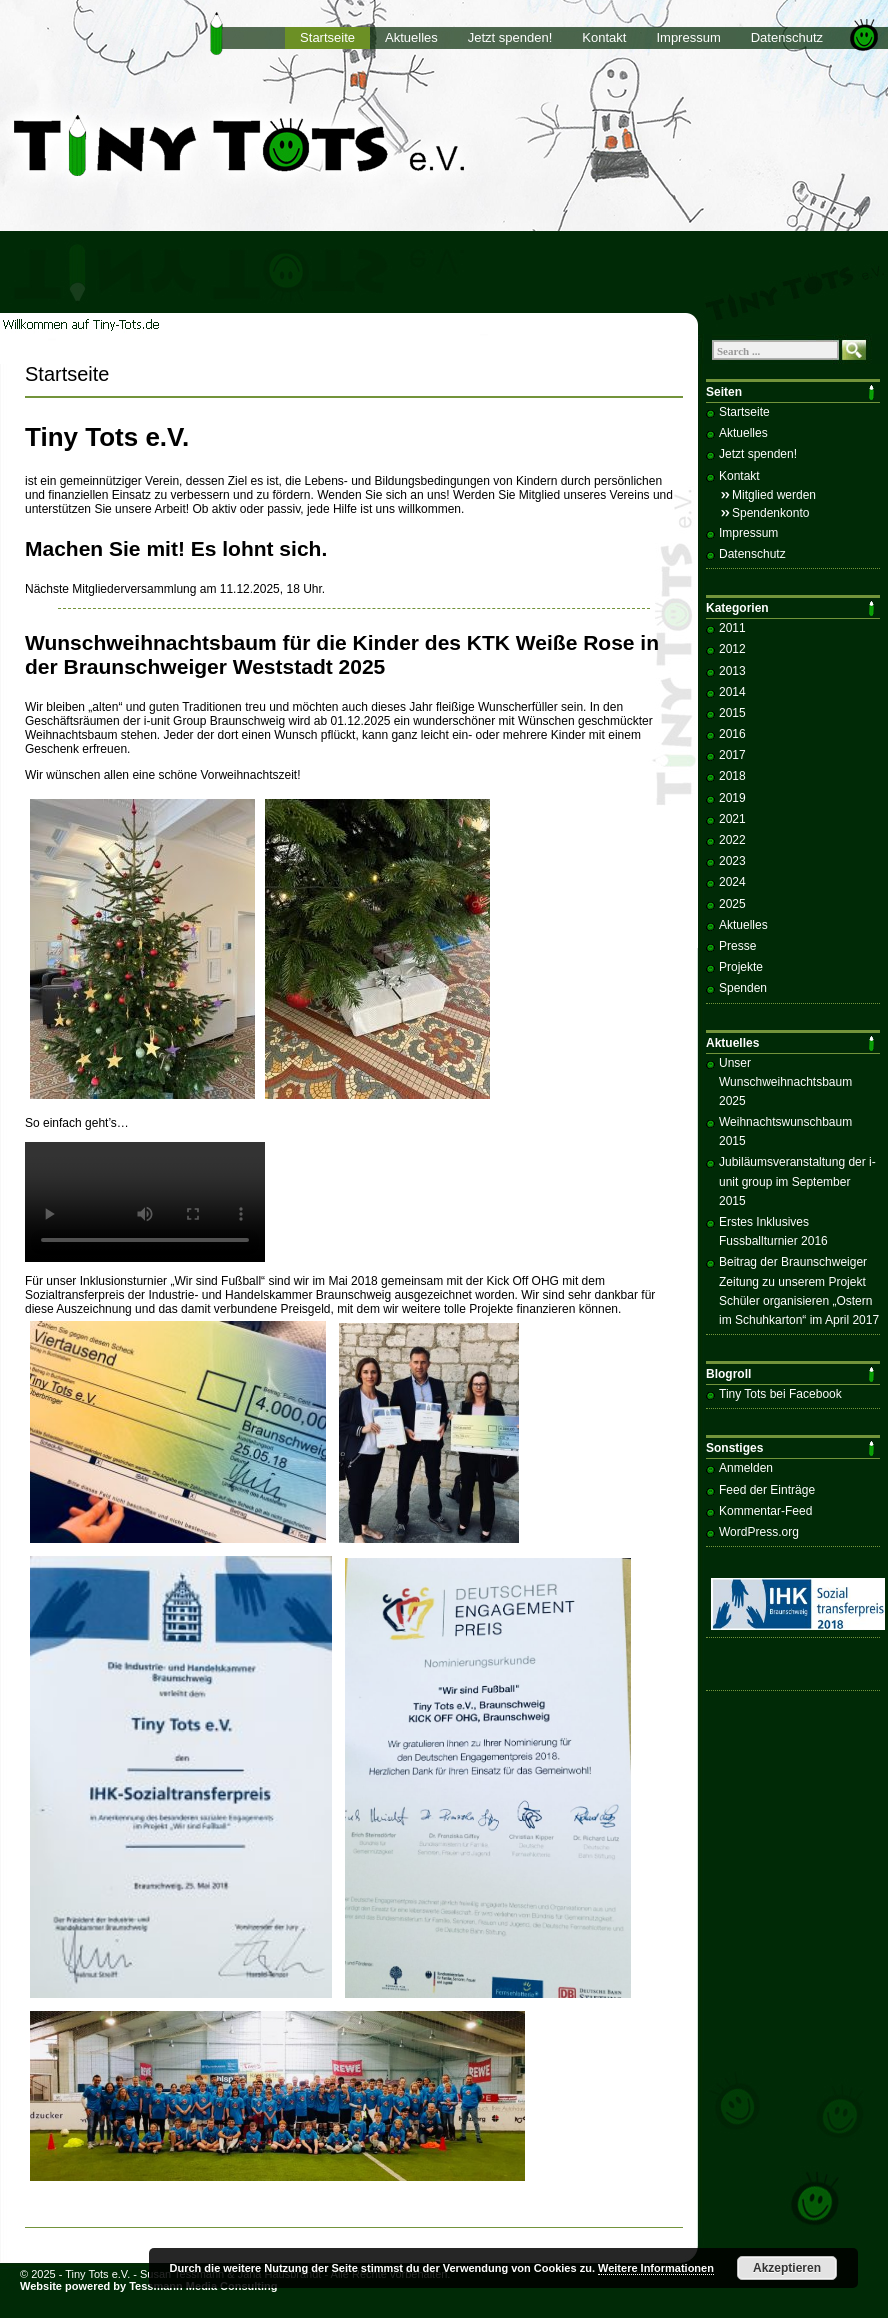  Describe the element at coordinates (765, 1511) in the screenshot. I see `Kommentar-Feed` at that location.